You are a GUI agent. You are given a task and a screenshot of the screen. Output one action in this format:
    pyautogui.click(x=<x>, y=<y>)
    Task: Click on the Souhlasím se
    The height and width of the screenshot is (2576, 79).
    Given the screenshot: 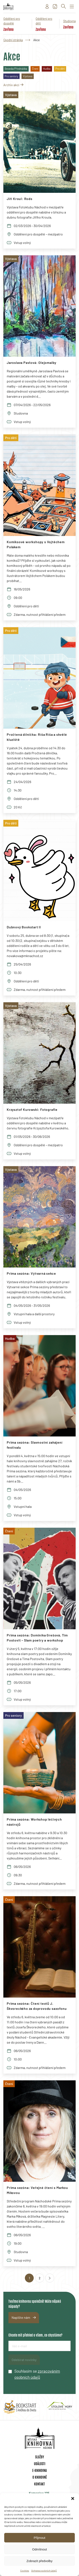 What is the action you would take?
    pyautogui.click(x=37, y=2374)
    